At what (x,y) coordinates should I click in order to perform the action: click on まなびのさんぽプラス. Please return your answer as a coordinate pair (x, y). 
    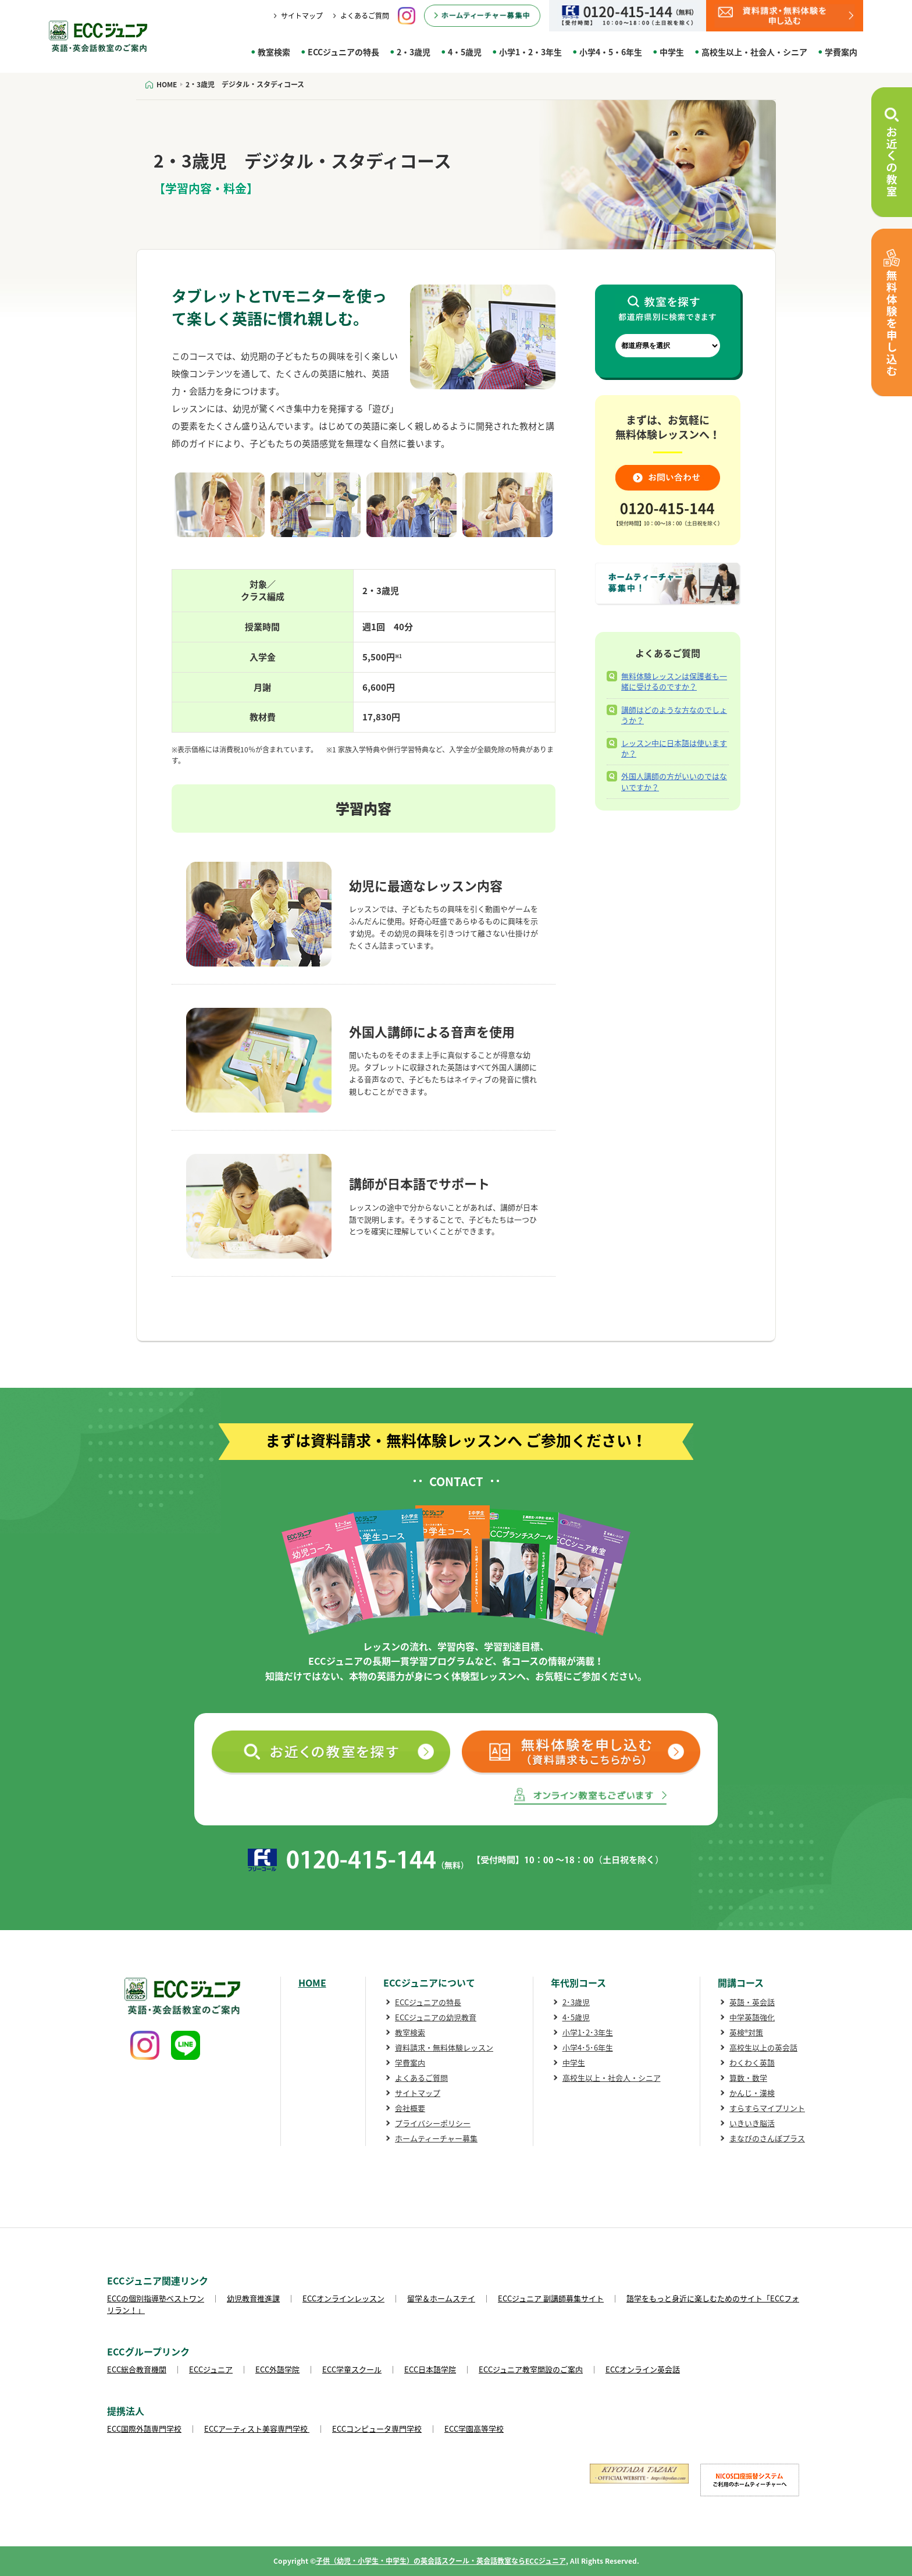
    Looking at the image, I should click on (767, 2138).